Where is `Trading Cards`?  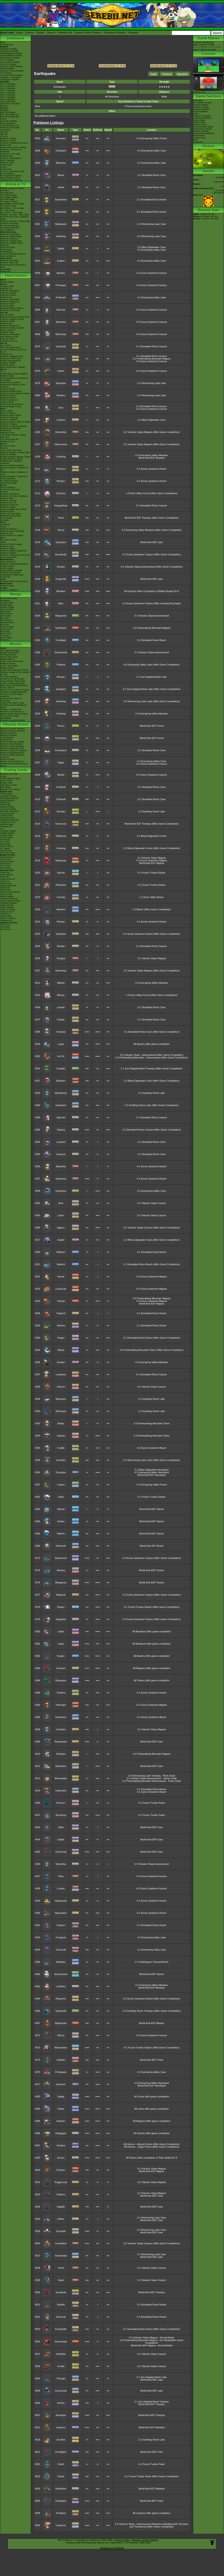
Trading Cards is located at coordinates (15, 770).